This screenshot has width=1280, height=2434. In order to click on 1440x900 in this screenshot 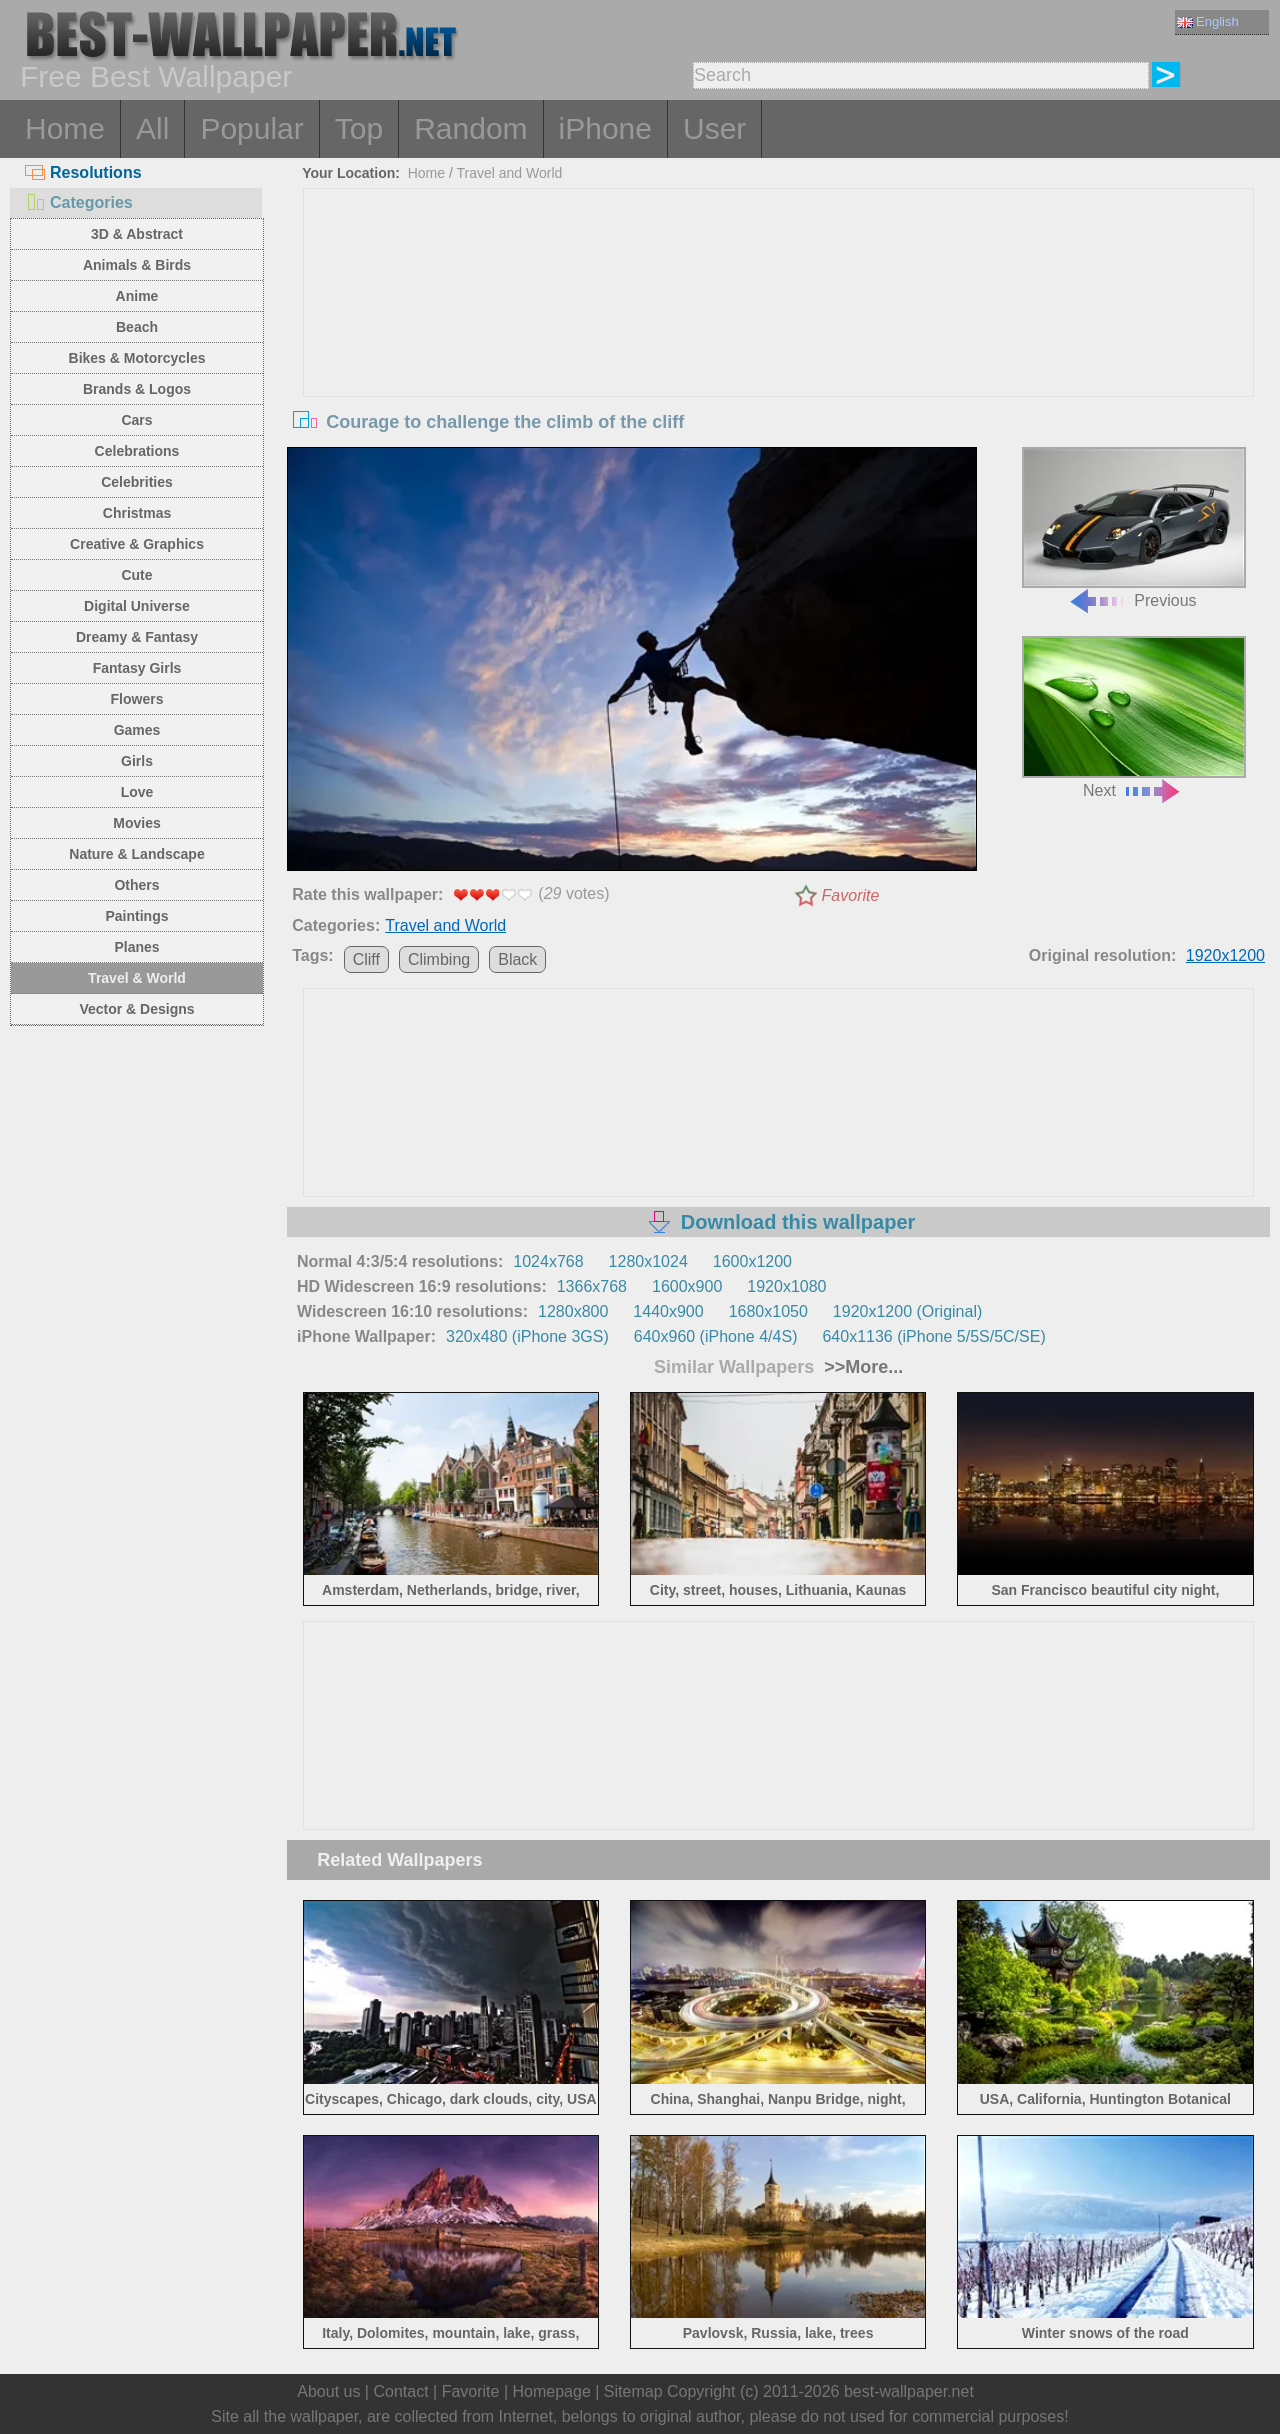, I will do `click(668, 1311)`.